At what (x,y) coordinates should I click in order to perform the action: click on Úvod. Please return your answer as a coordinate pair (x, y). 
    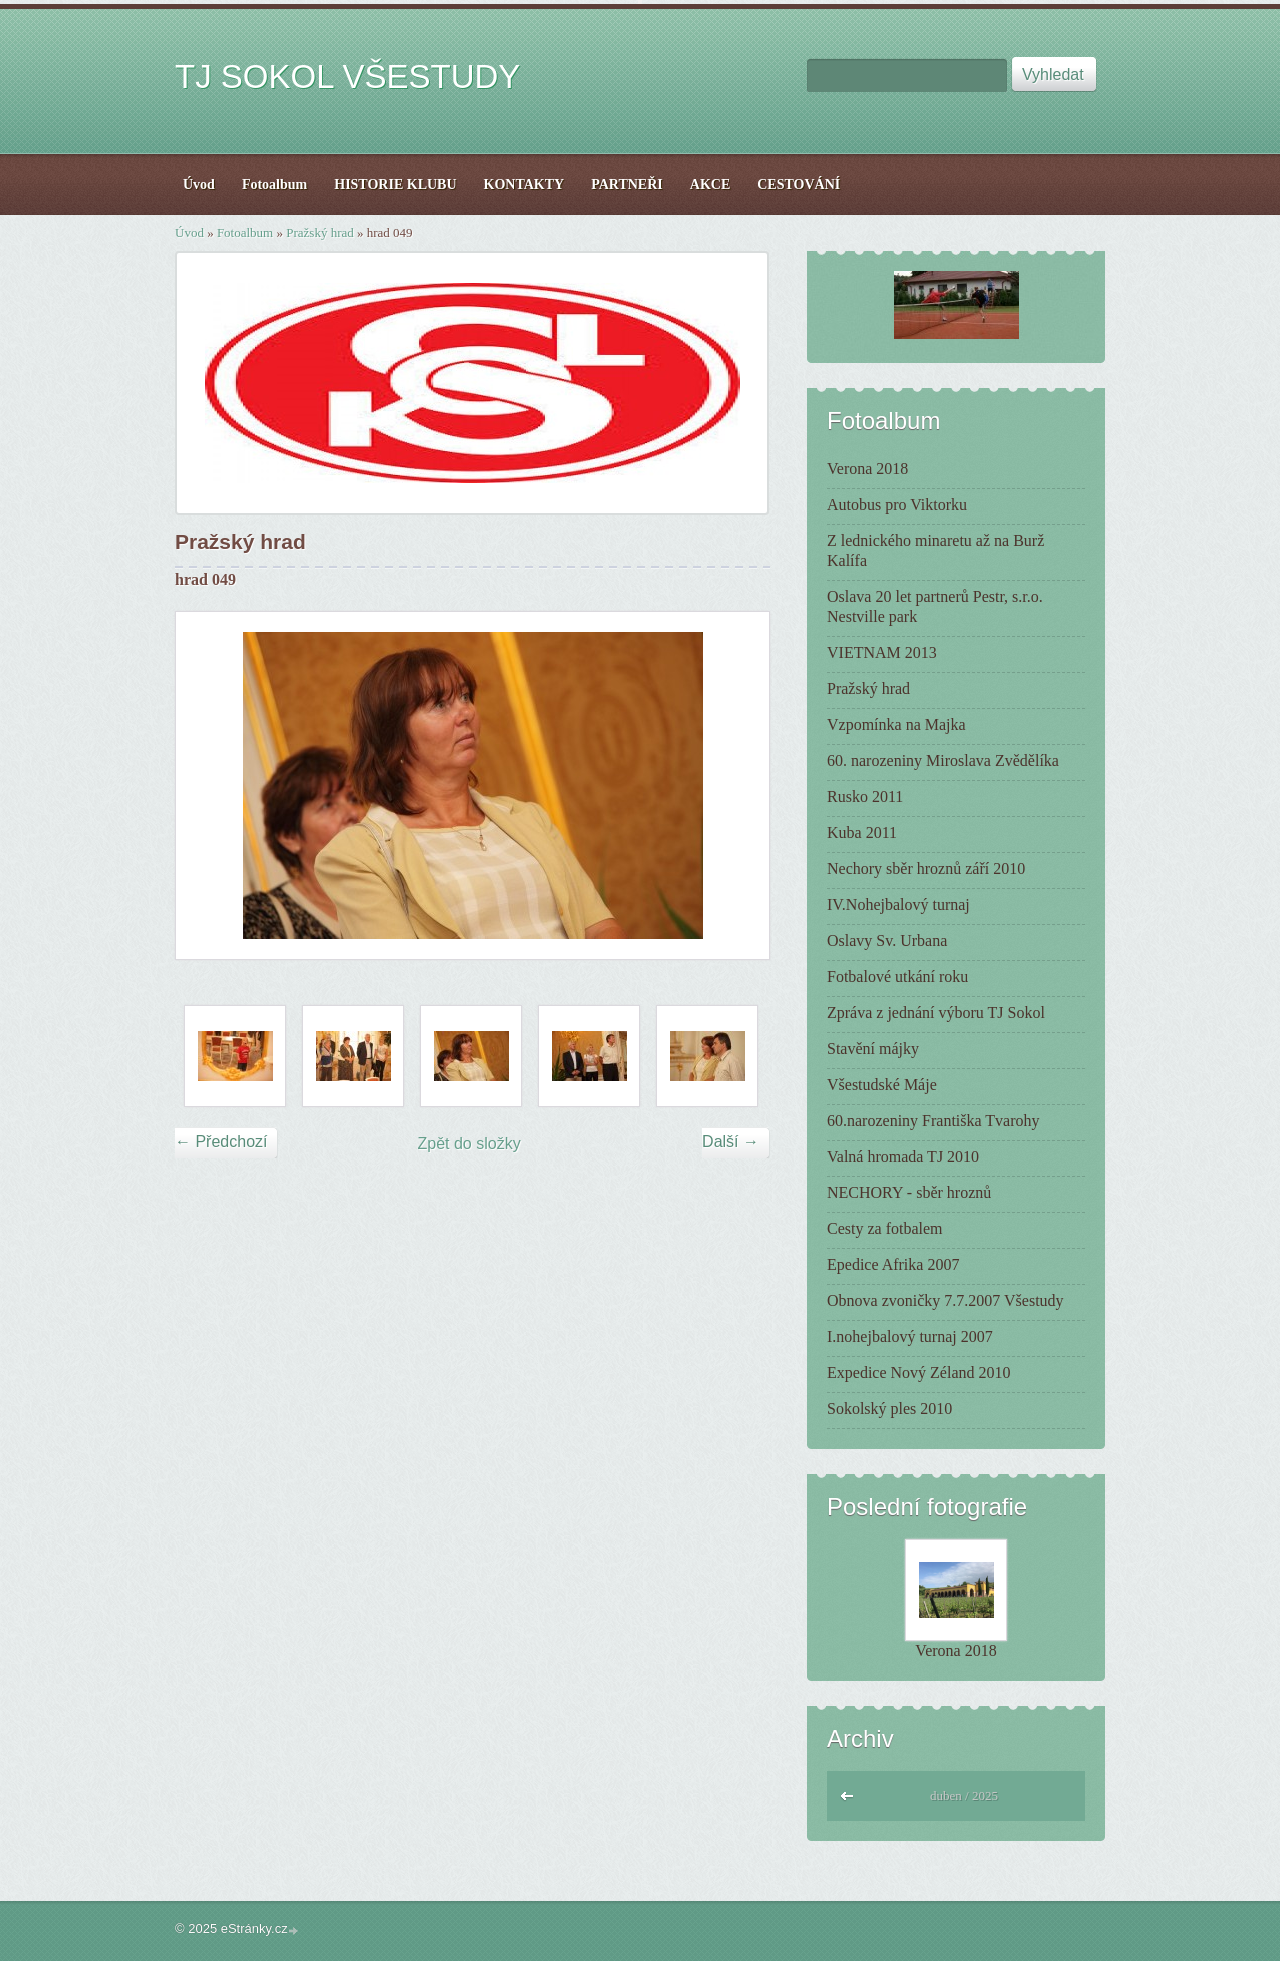
    Looking at the image, I should click on (189, 232).